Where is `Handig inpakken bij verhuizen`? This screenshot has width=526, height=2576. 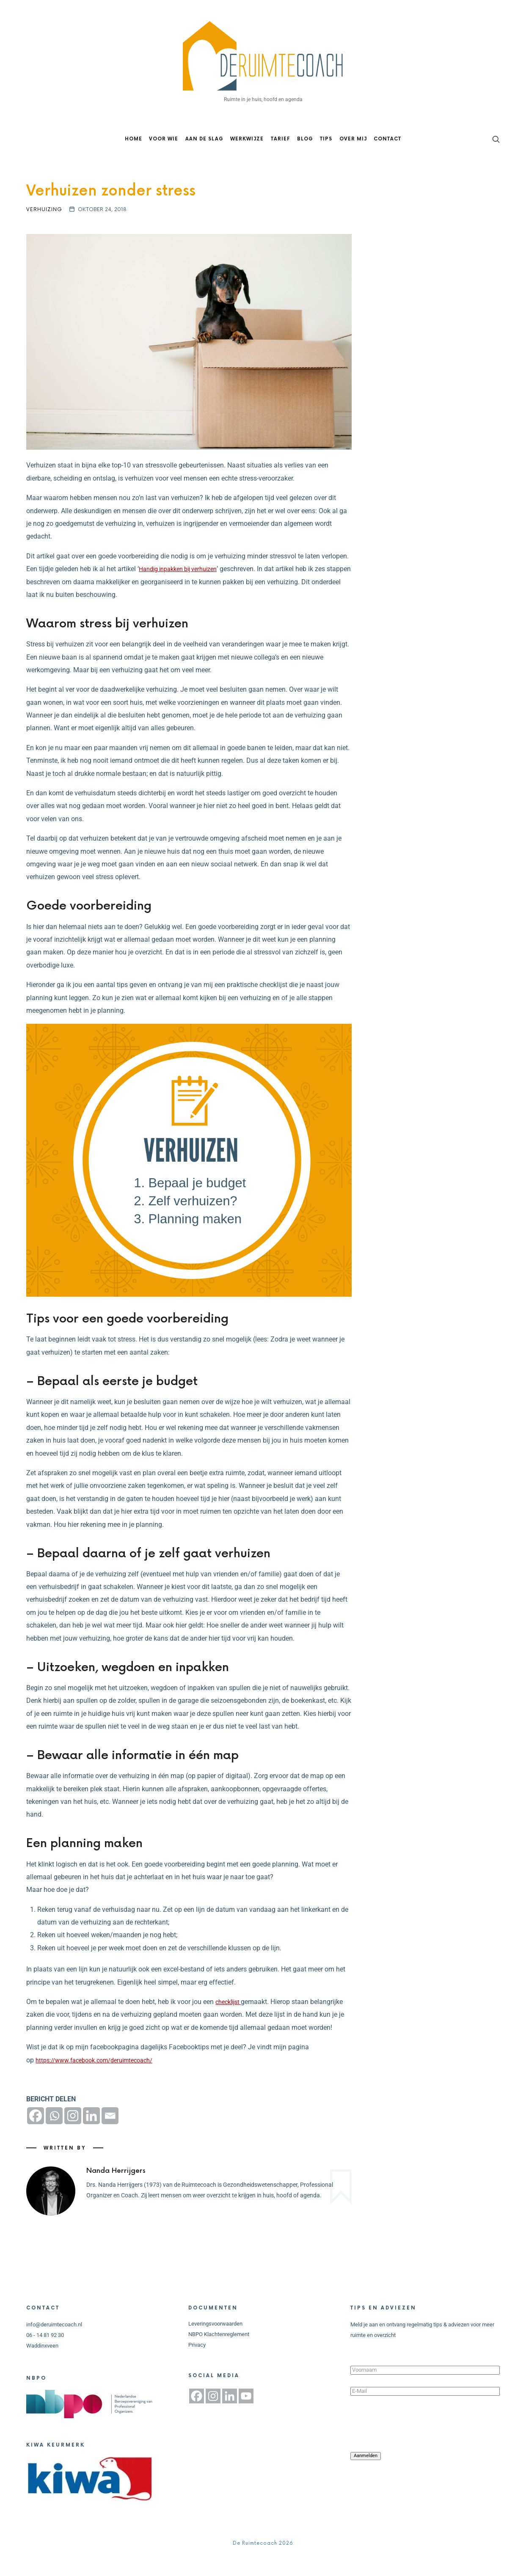 Handig inpakken bij verhuizen is located at coordinates (183, 587).